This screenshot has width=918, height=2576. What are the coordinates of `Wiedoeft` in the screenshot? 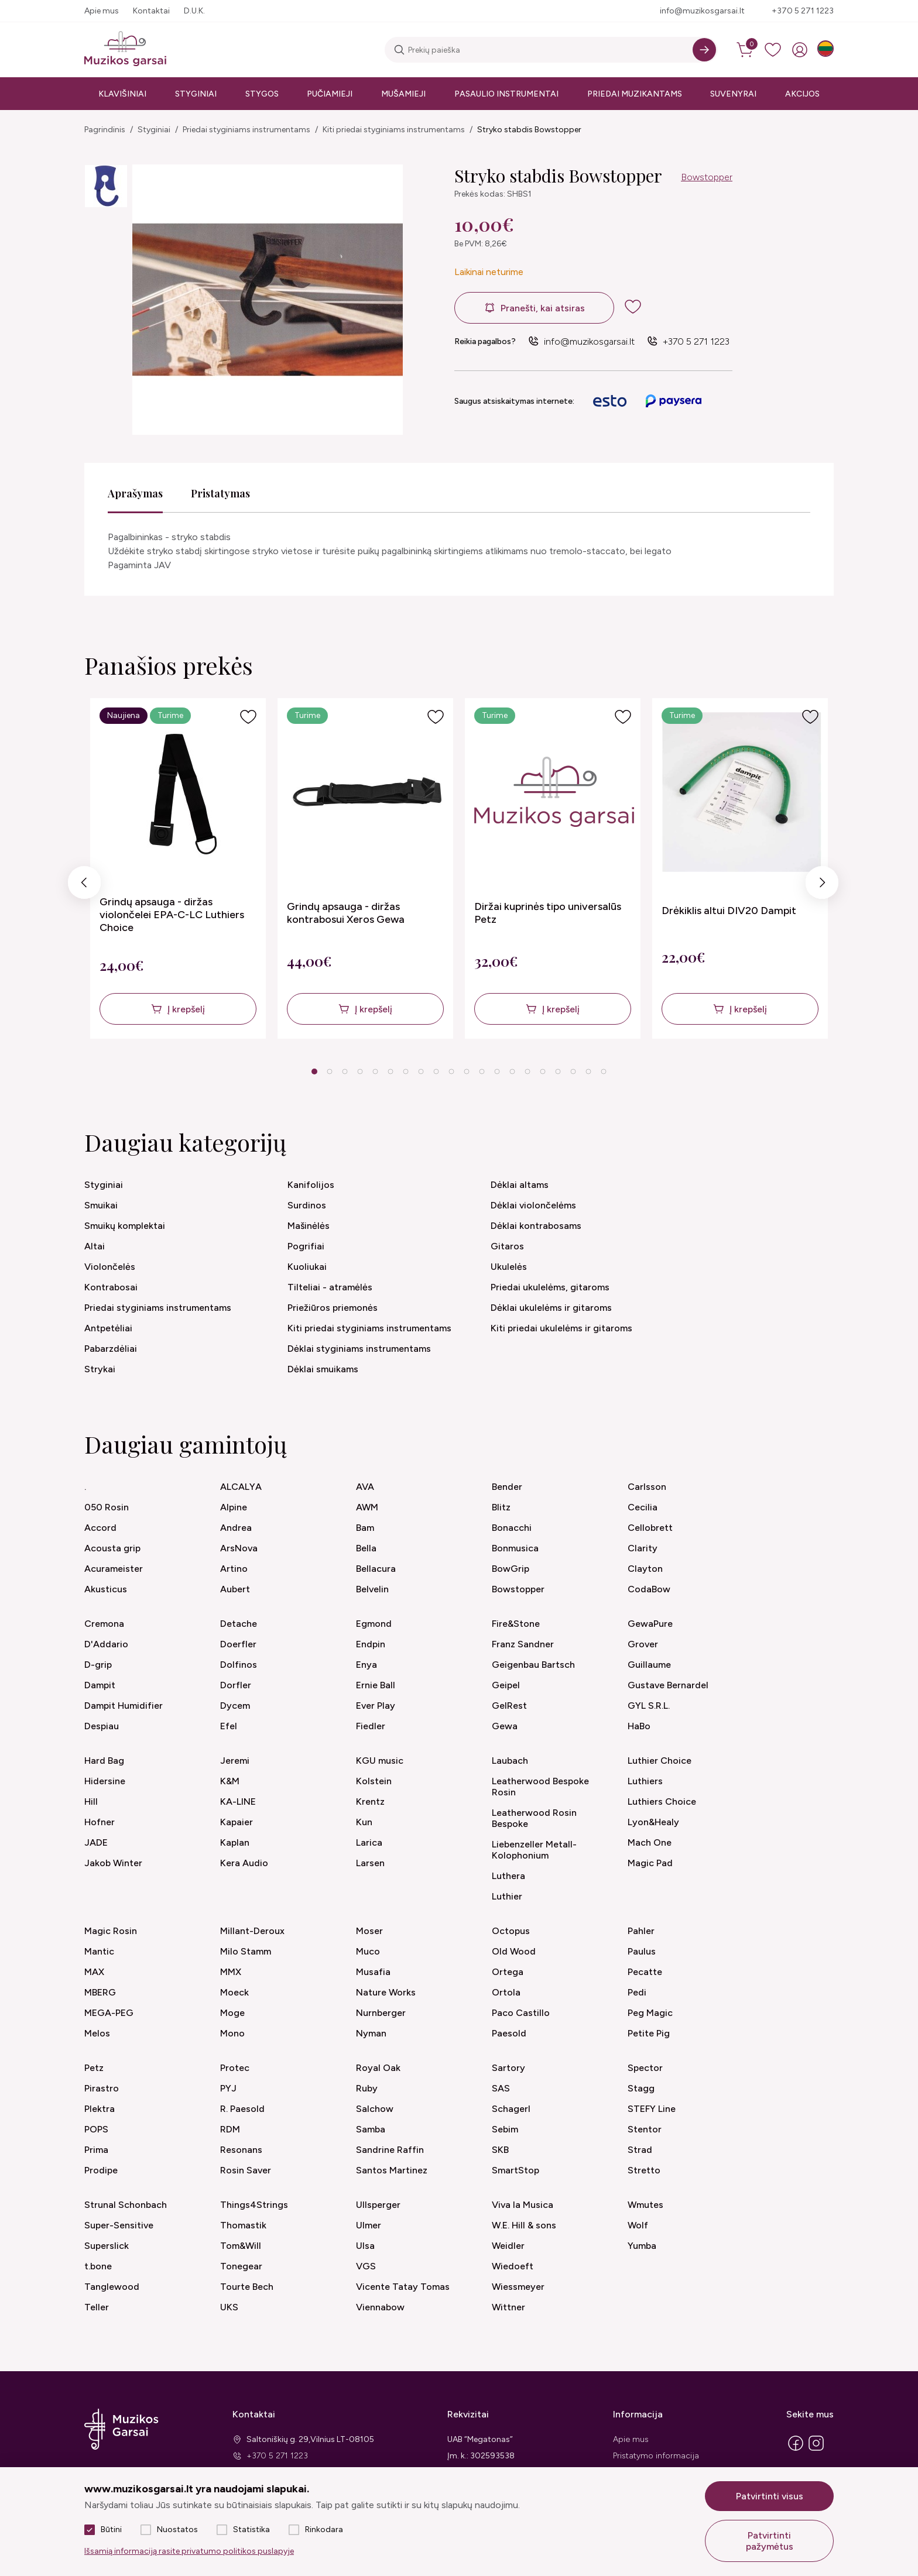 It's located at (512, 2266).